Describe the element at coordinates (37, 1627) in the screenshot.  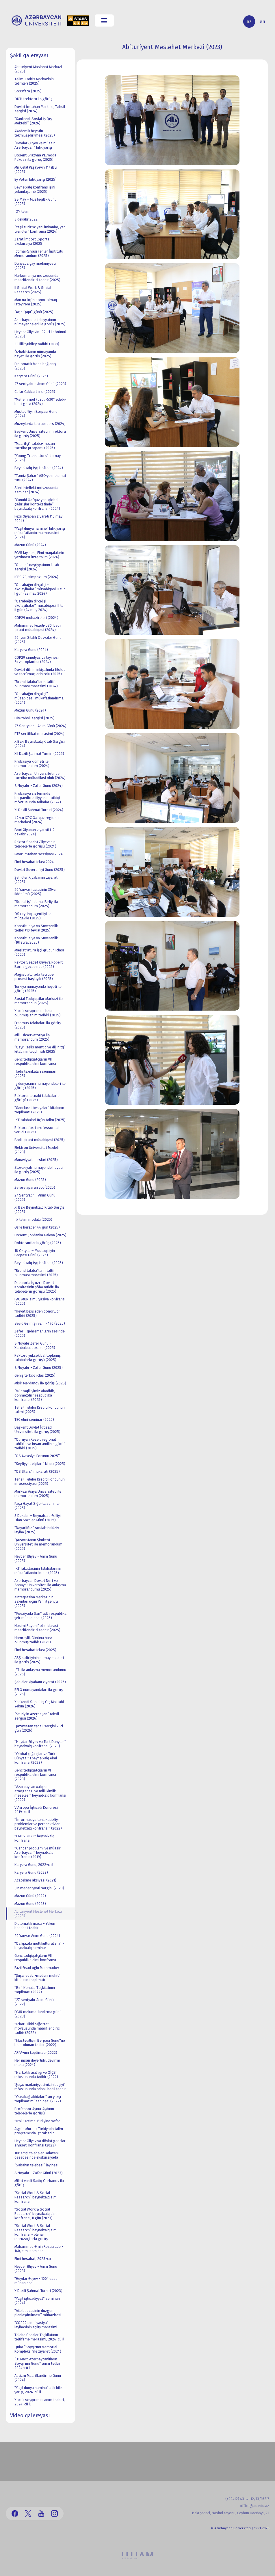
I see `Nəsimi Rayon Polis İdarəsi maarifləndirici tədbir (2025)` at that location.